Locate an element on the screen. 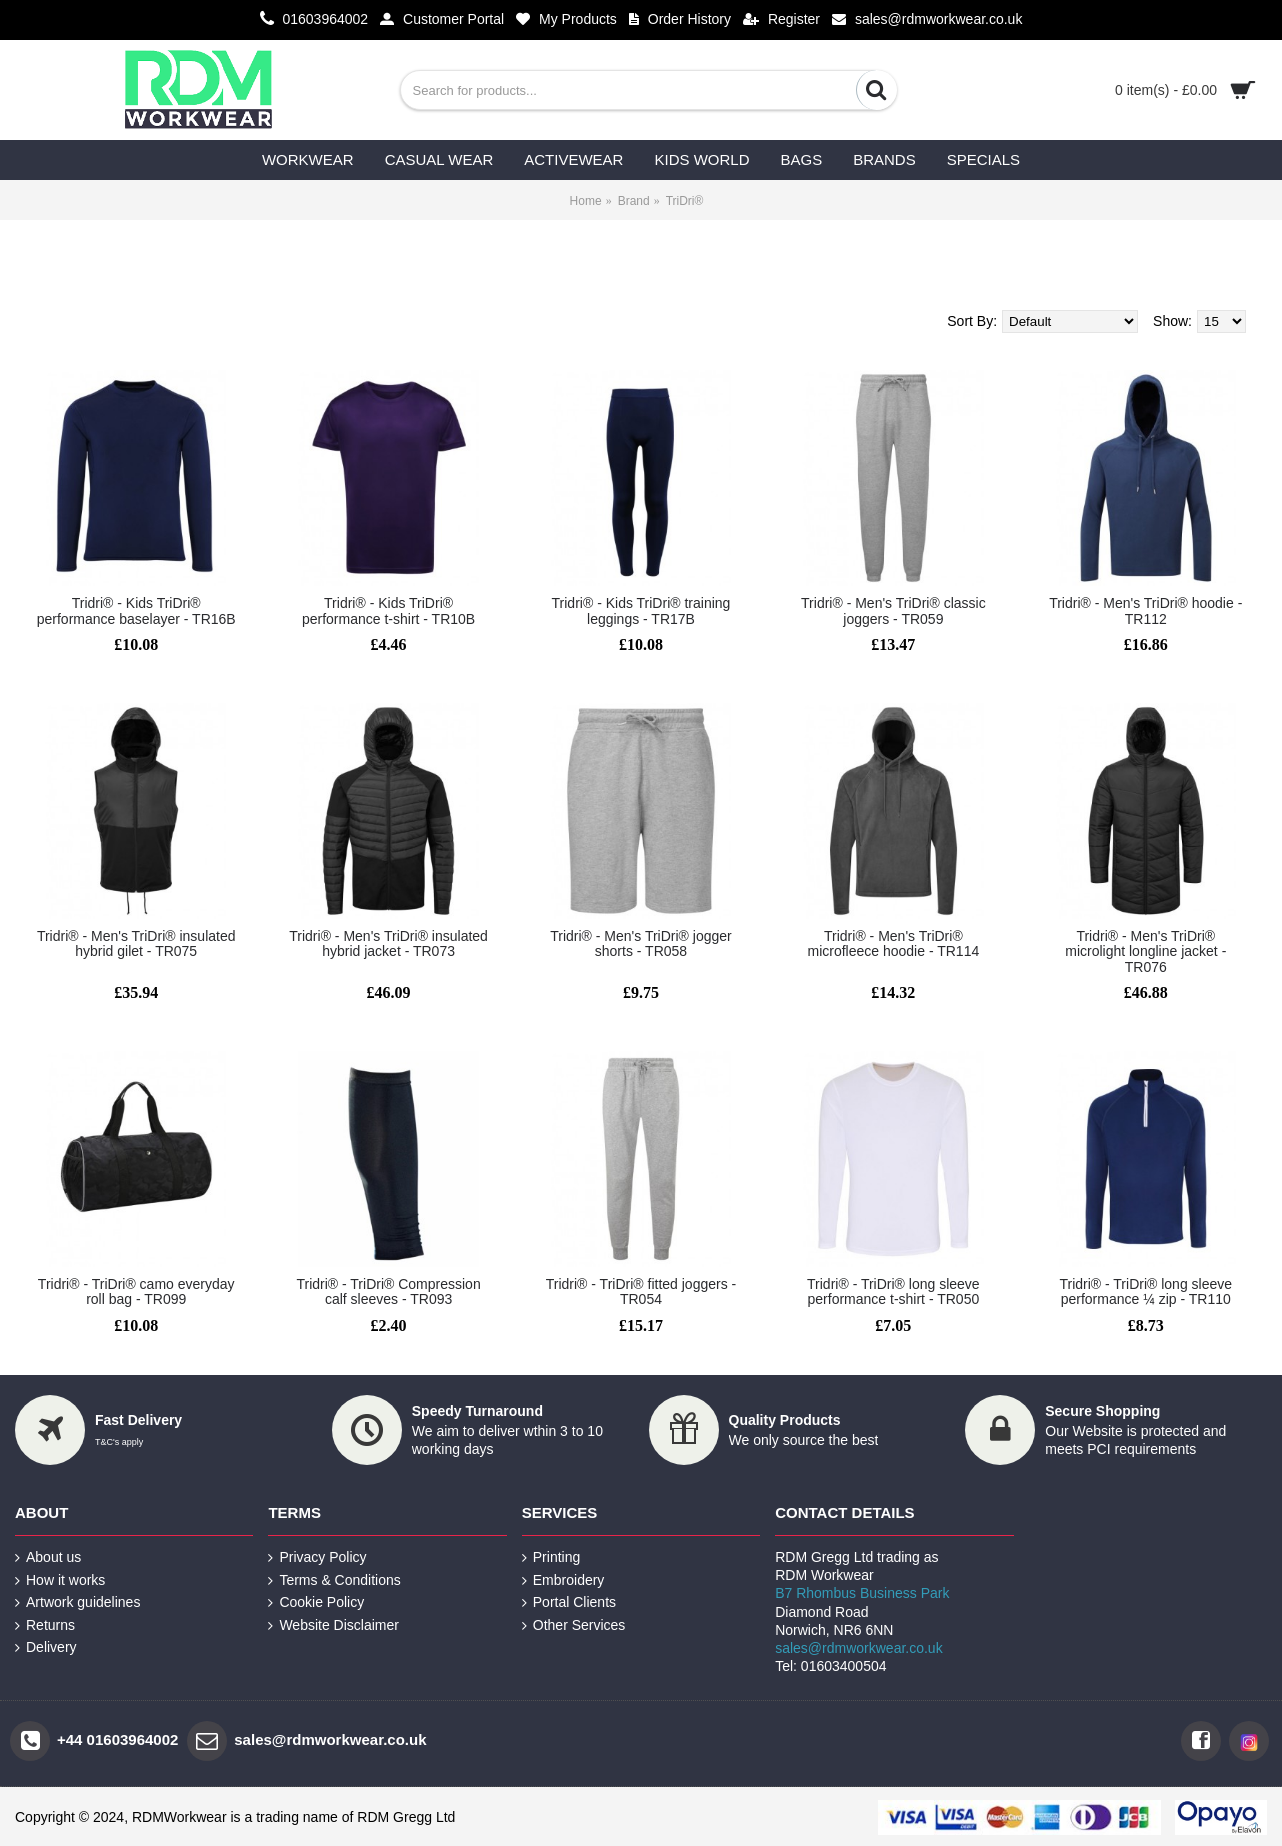  Artwork guidelines is located at coordinates (77, 1602).